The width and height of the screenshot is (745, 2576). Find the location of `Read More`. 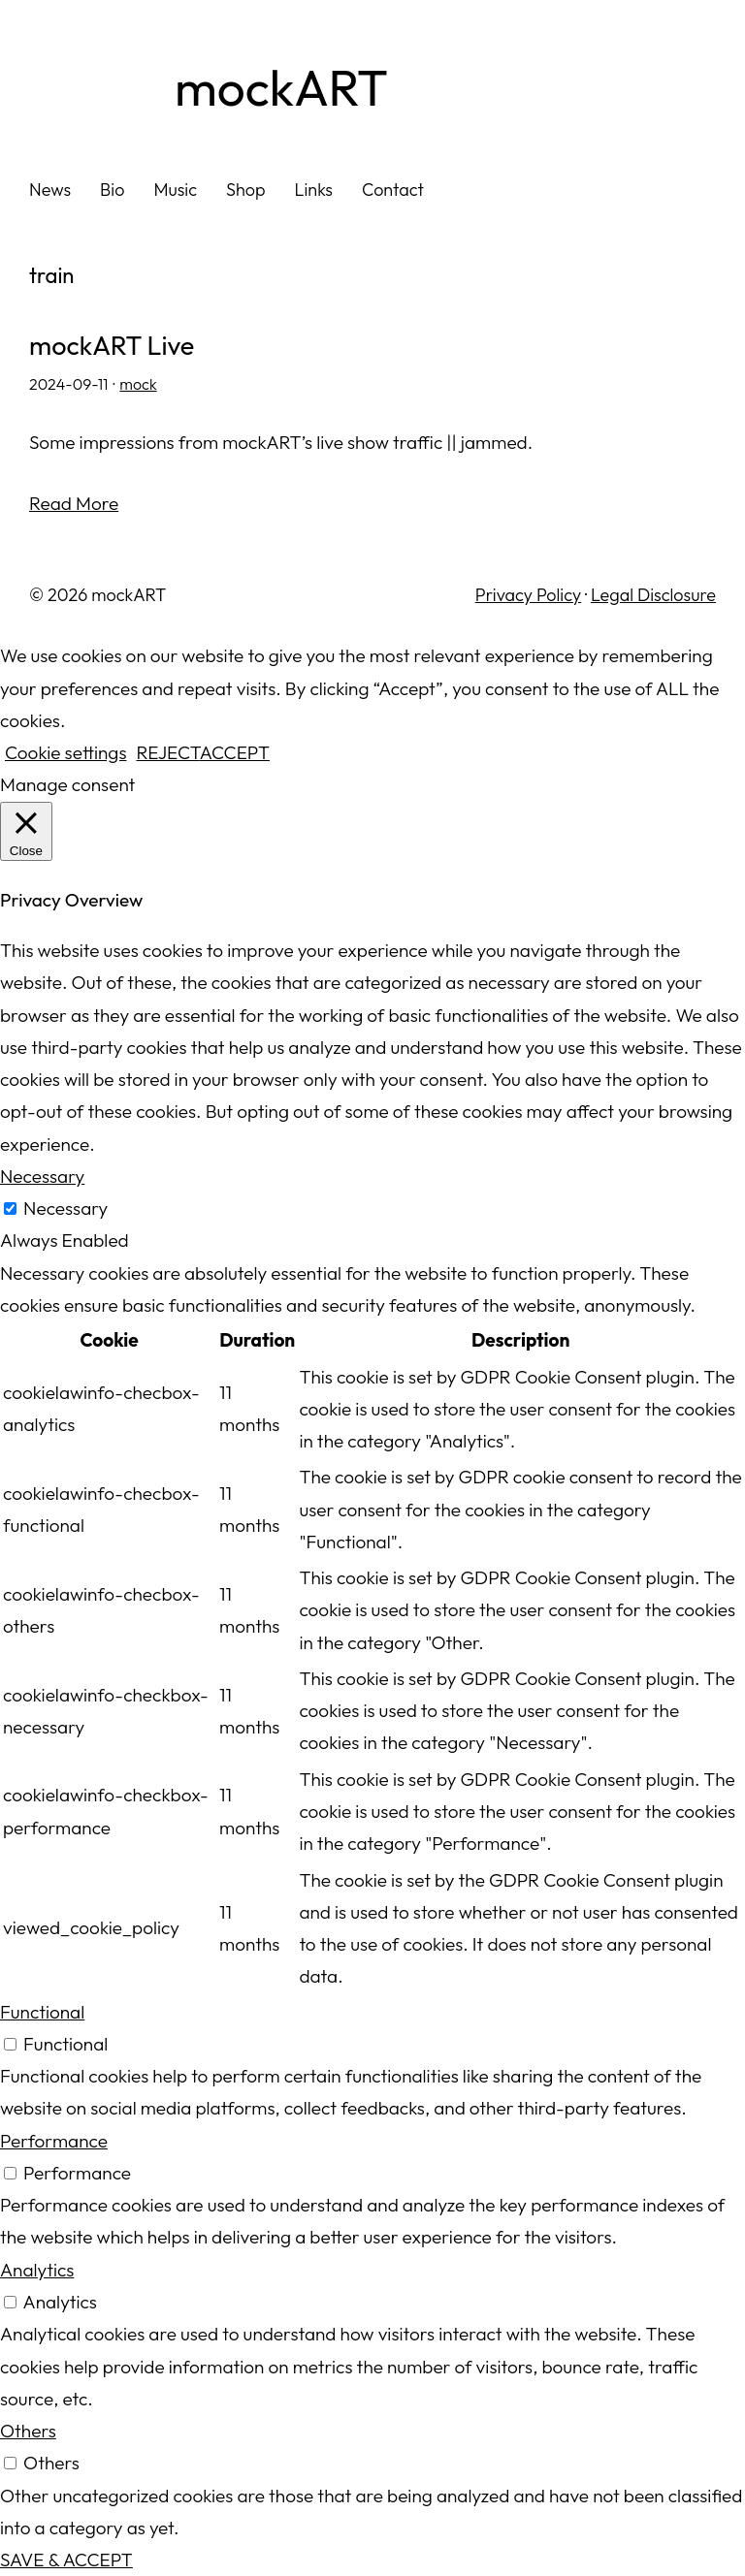

Read More is located at coordinates (73, 503).